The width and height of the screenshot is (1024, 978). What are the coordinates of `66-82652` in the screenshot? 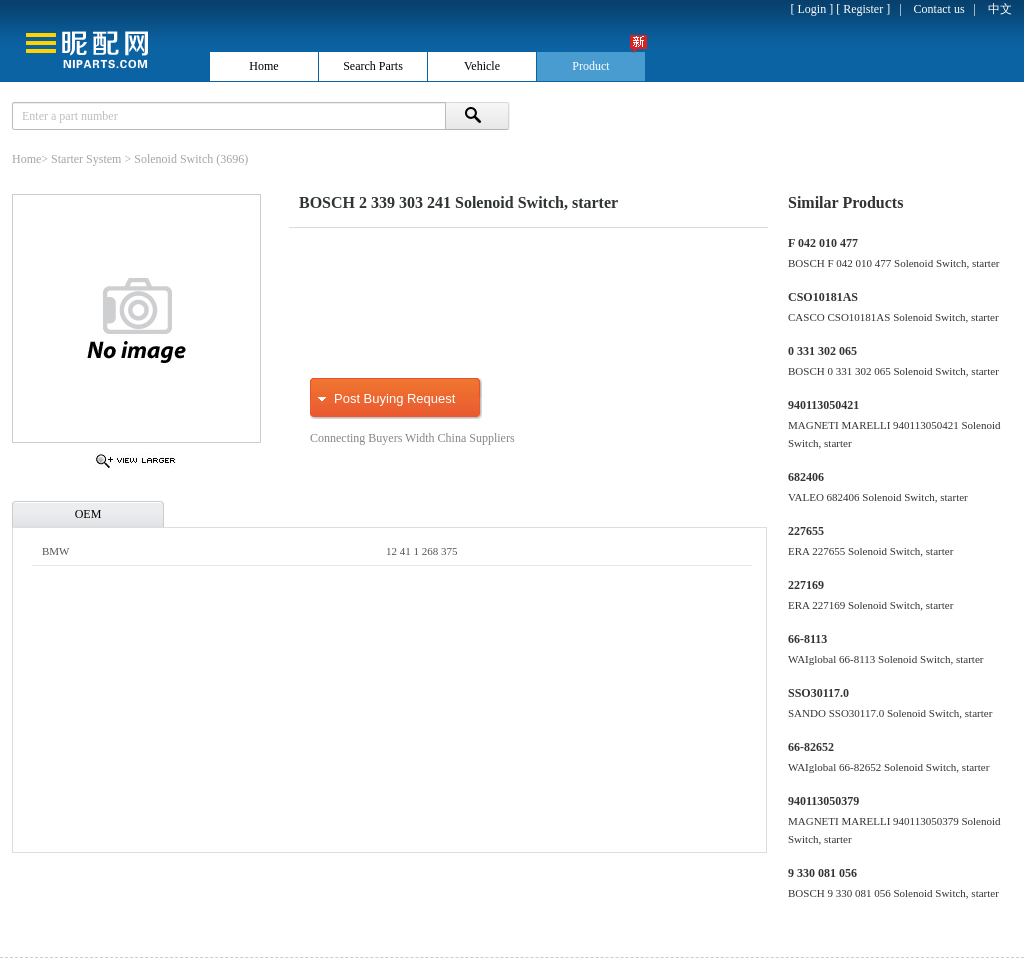 It's located at (811, 747).